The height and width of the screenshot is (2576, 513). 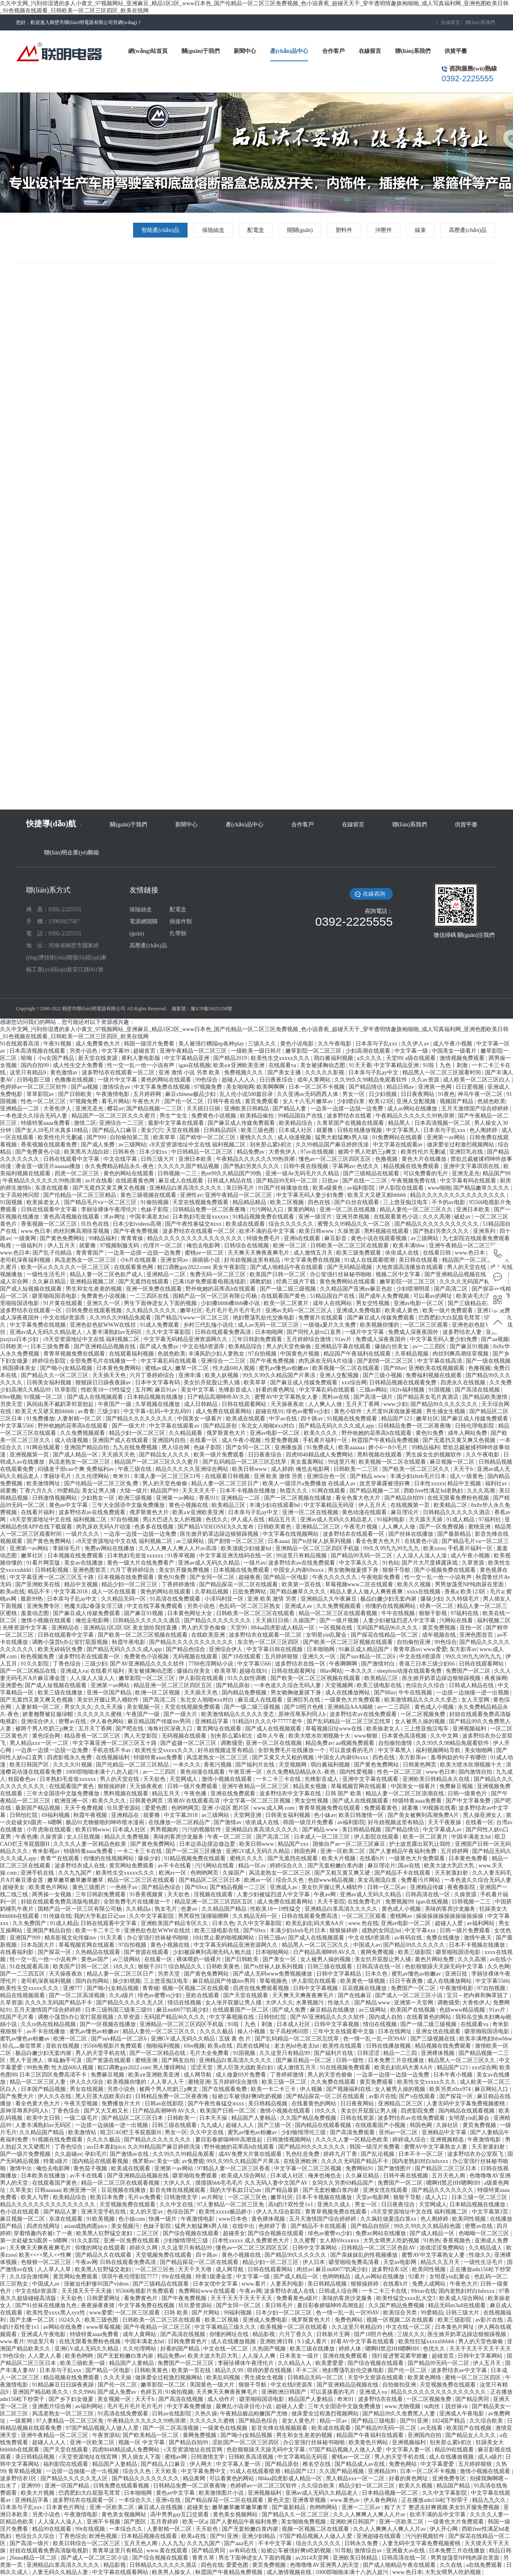 I want to click on 日本国产精品视频, so click(x=44, y=2089).